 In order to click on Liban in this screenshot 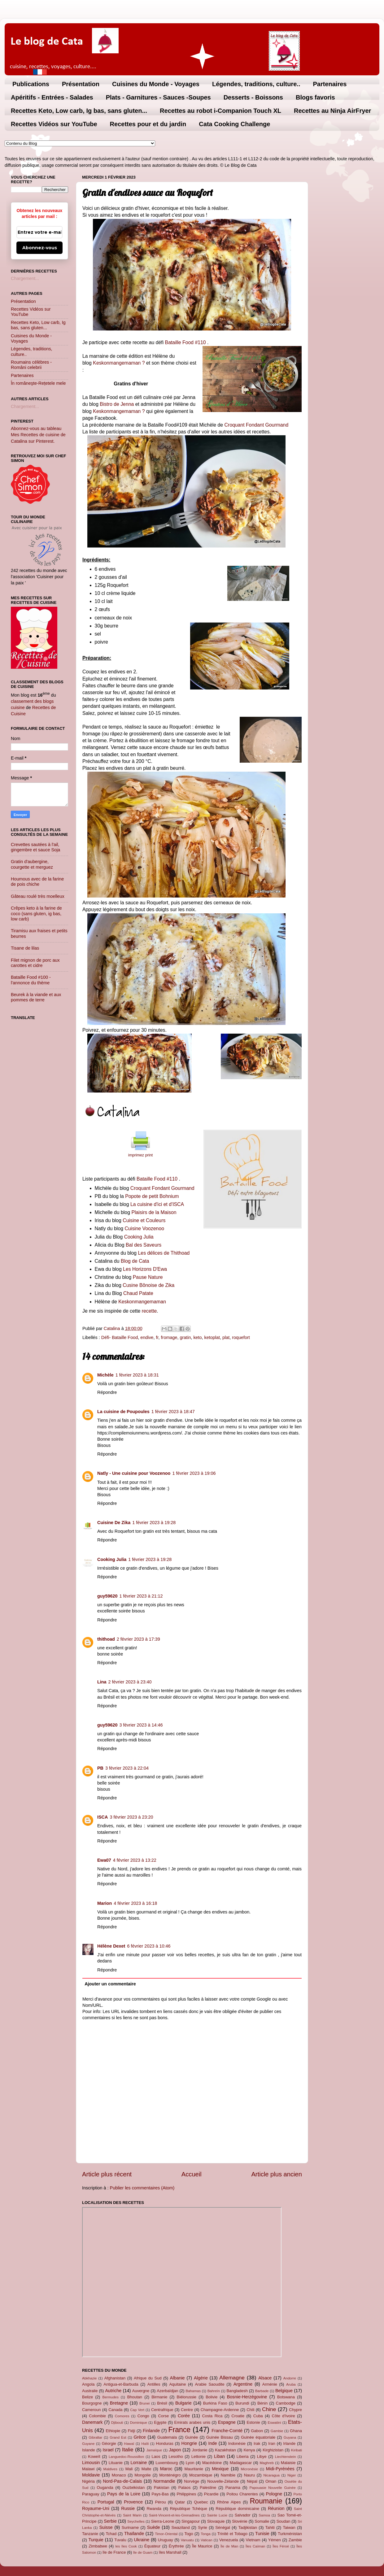, I will do `click(219, 2456)`.